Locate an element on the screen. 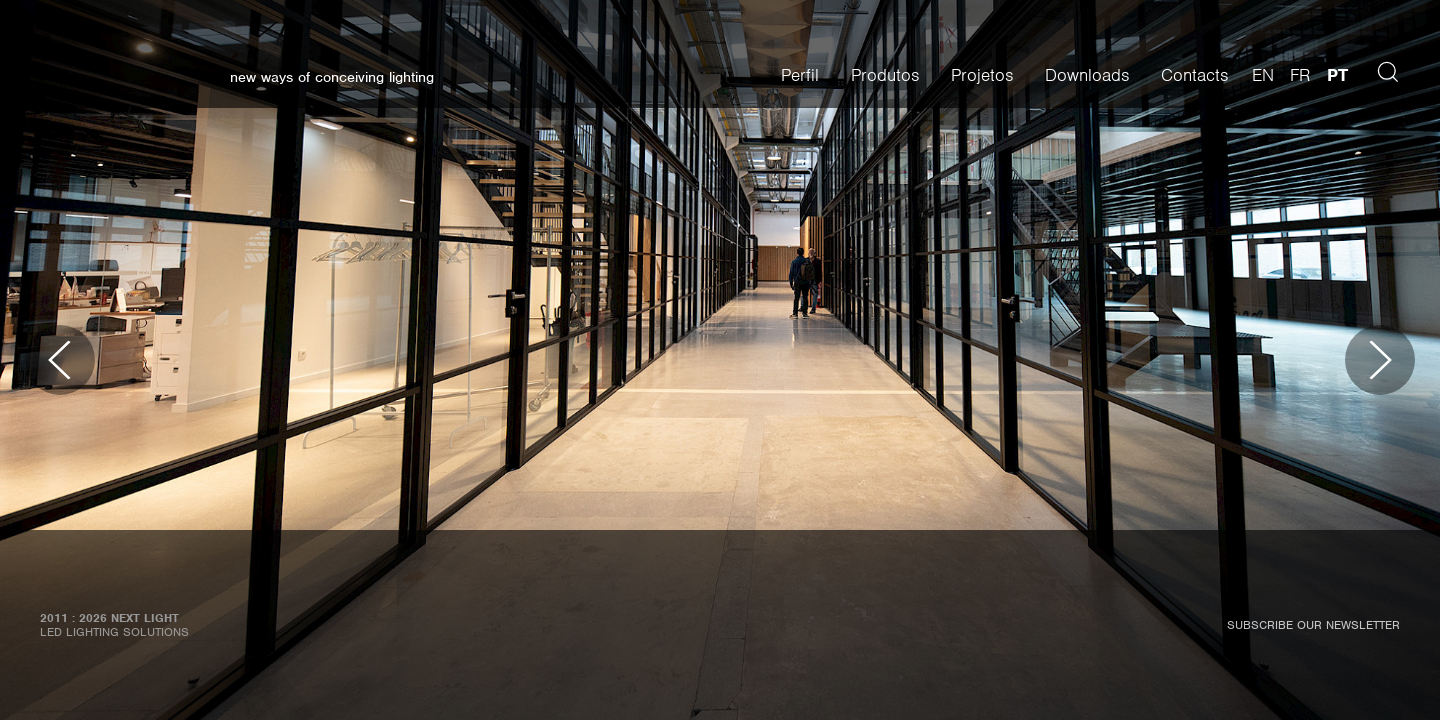 The height and width of the screenshot is (720, 1440). Subscribe our newsletter is located at coordinates (1313, 625).